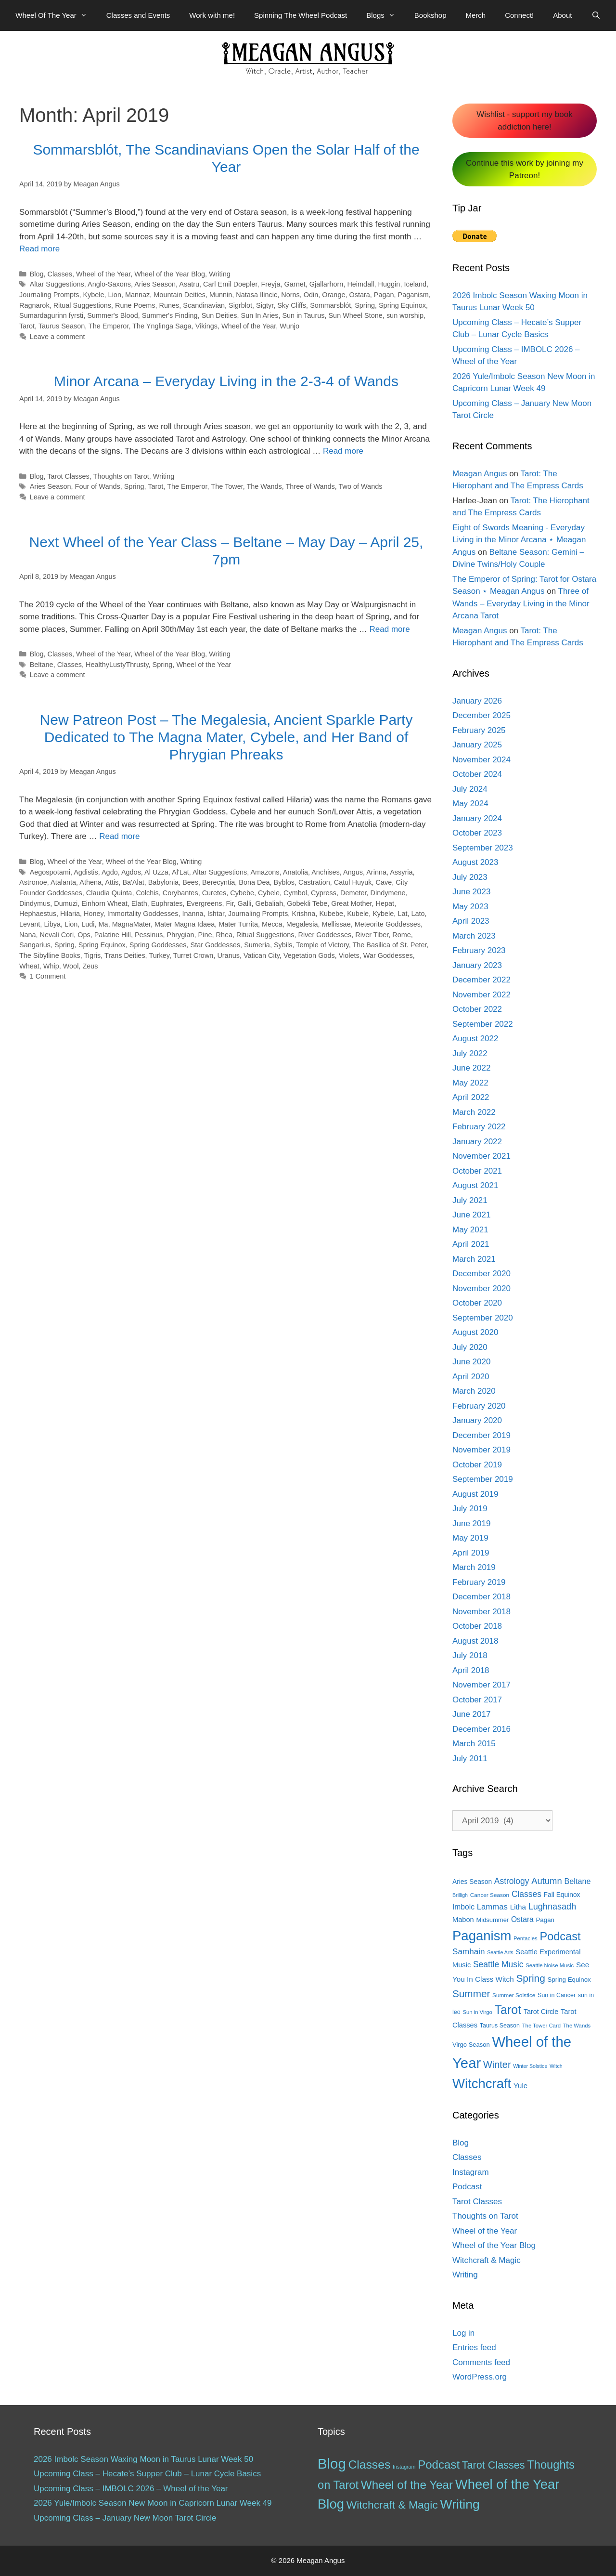 The height and width of the screenshot is (2576, 616). I want to click on Continue this work by joining my Patreon!, so click(524, 169).